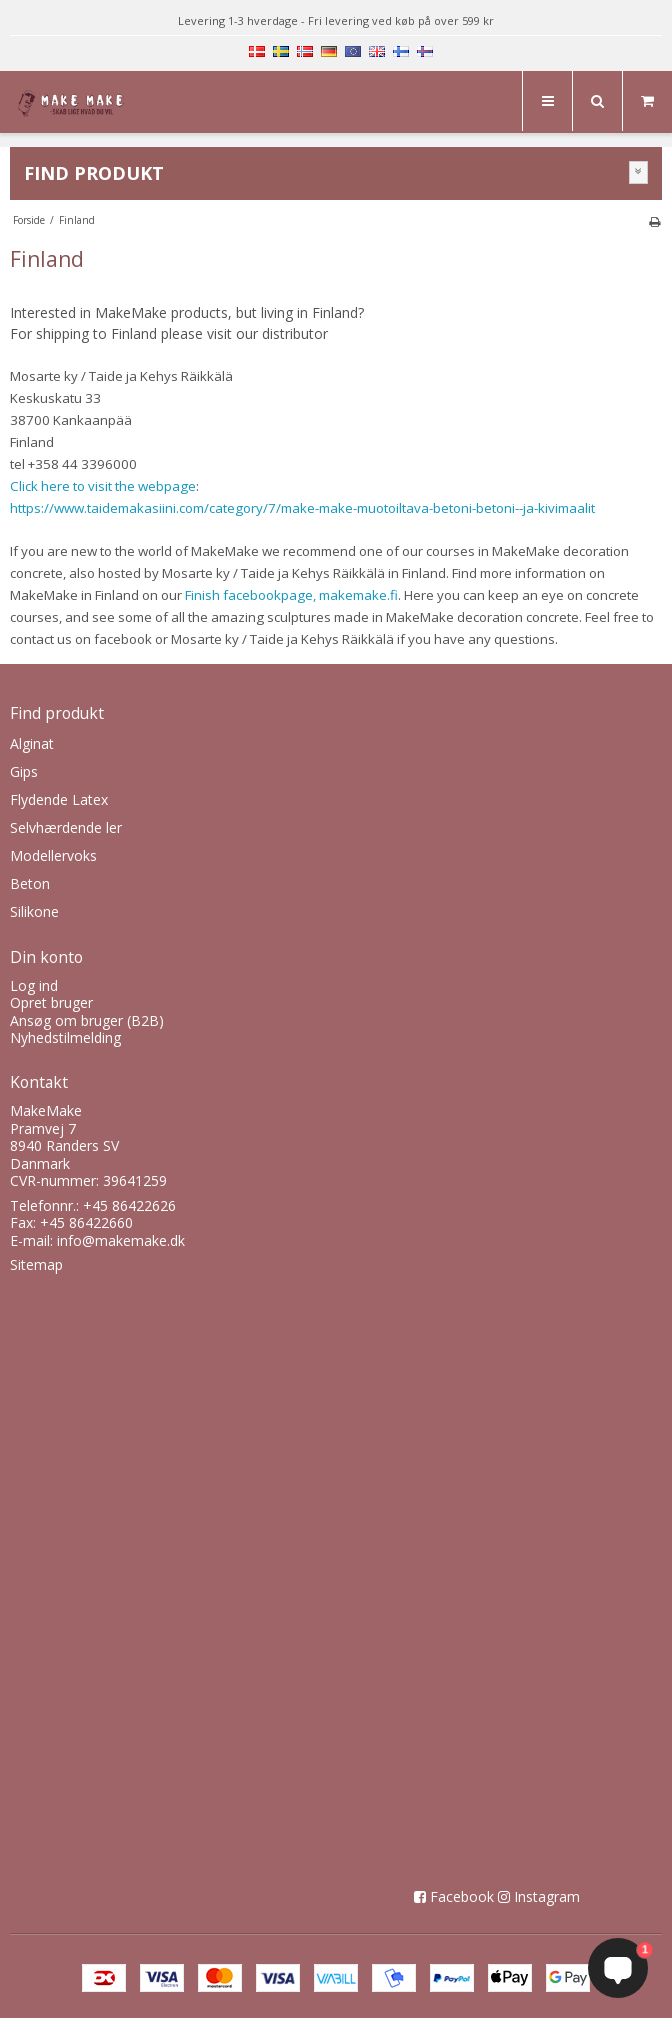  What do you see at coordinates (103, 486) in the screenshot?
I see `Click here to visit the webpage` at bounding box center [103, 486].